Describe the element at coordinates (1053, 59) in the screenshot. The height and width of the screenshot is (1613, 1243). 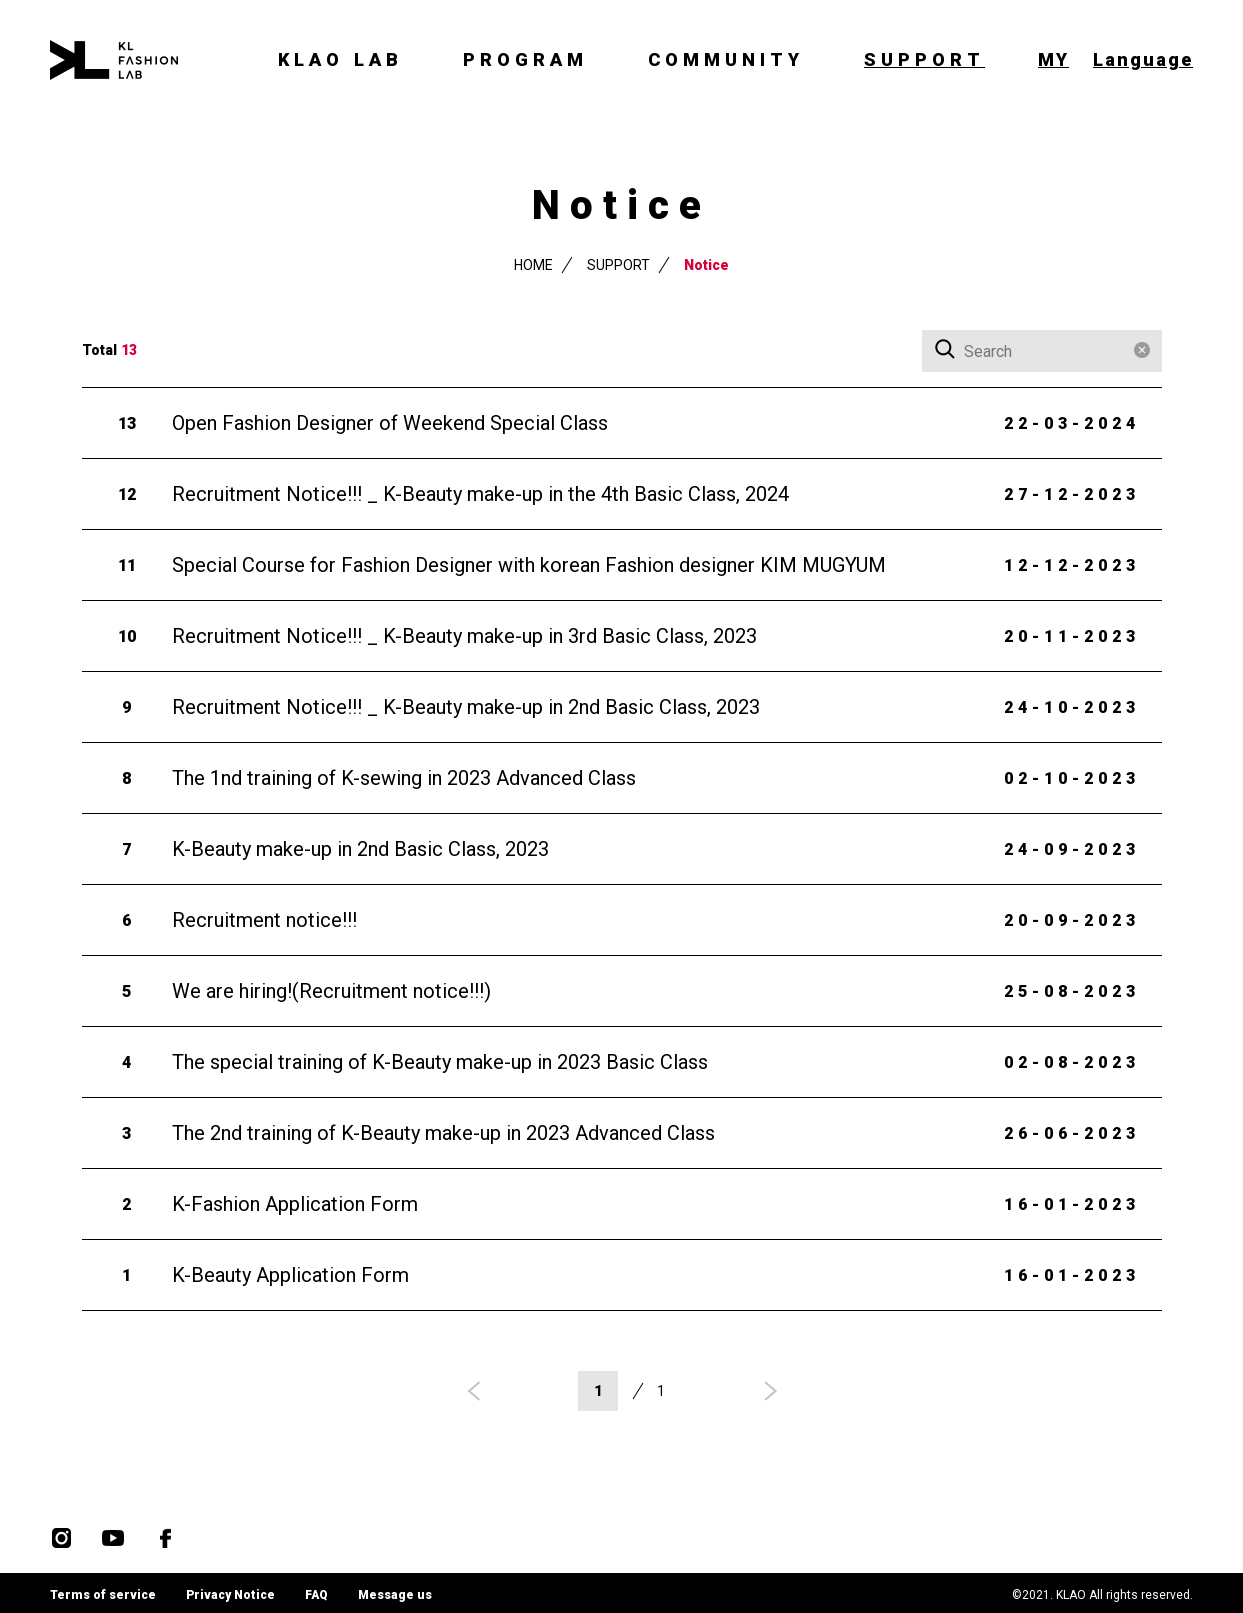
I see `MY` at that location.